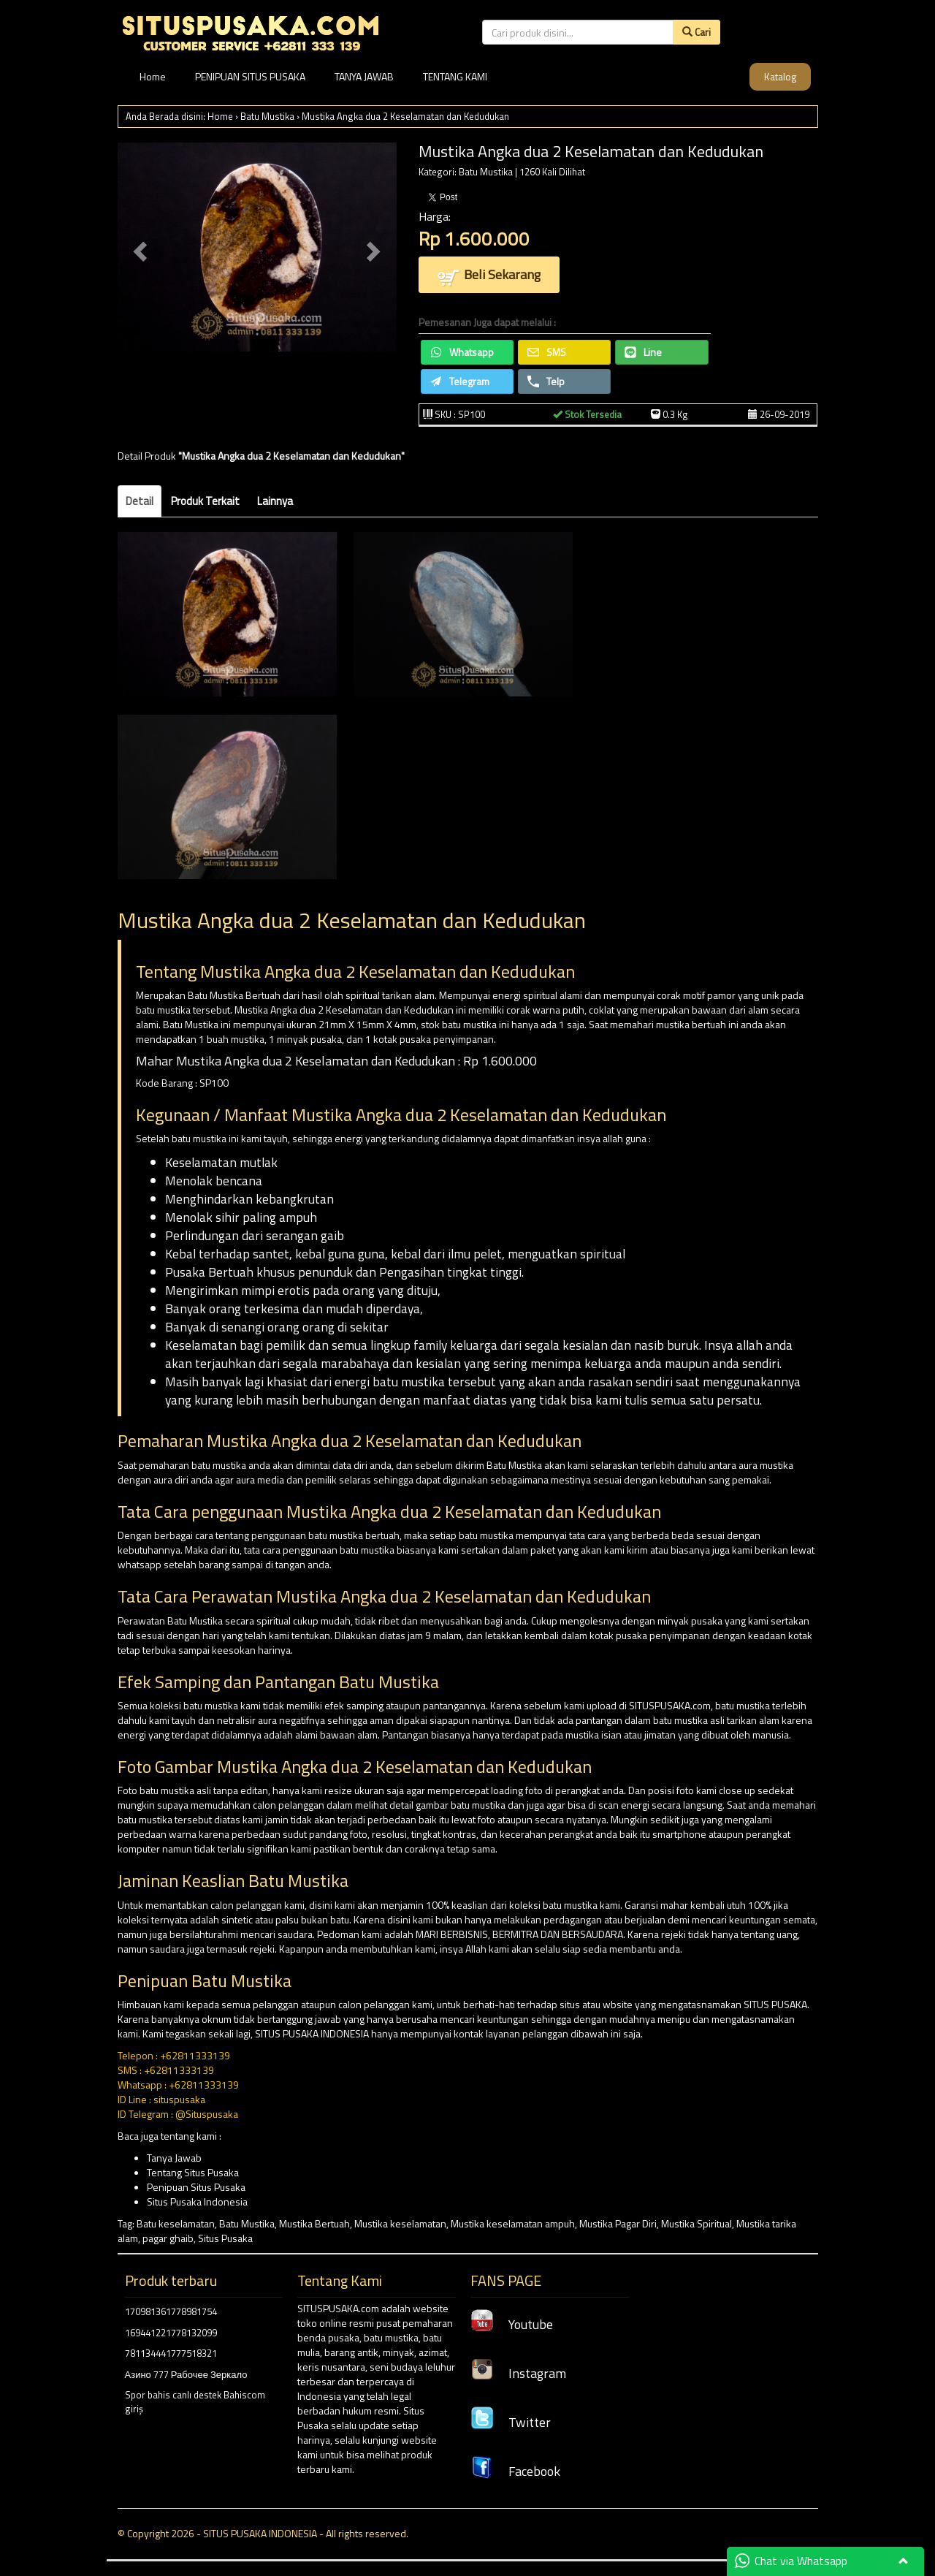 The image size is (935, 2576). I want to click on Lainnya, so click(275, 501).